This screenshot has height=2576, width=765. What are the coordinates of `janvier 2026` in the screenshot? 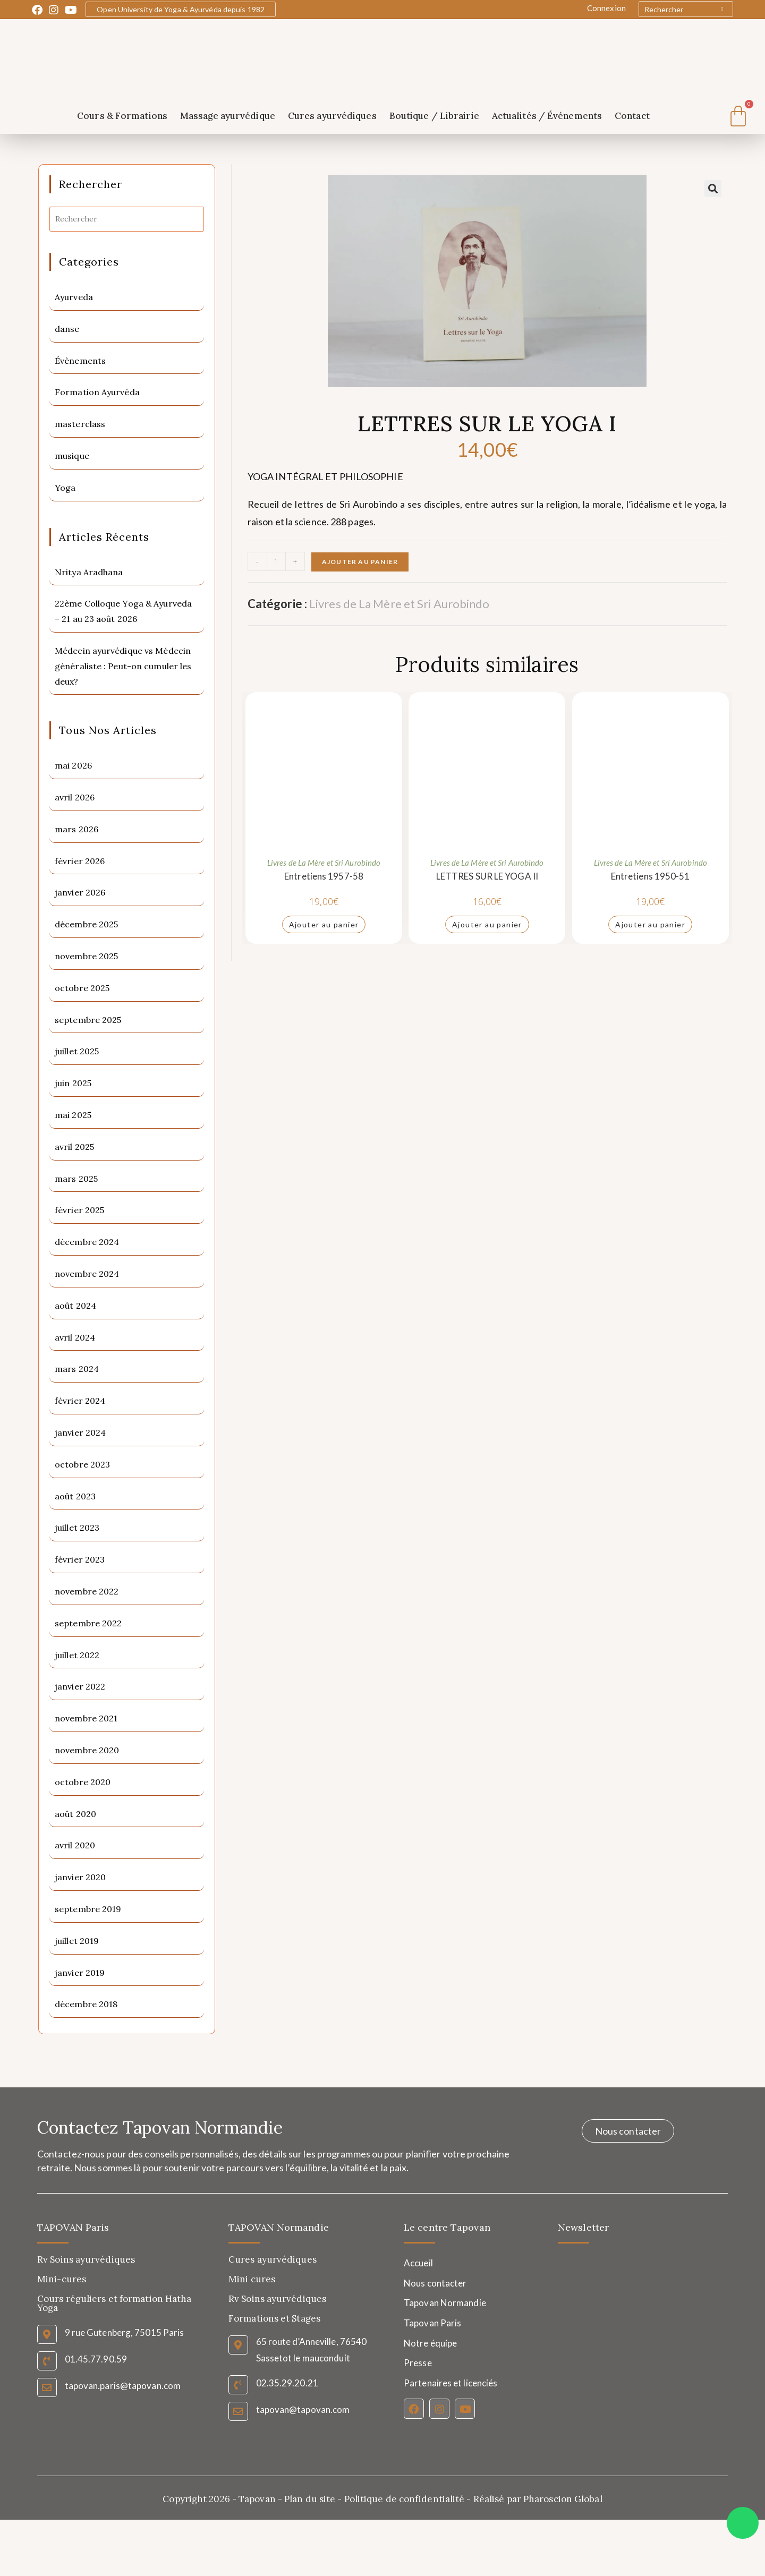 It's located at (80, 892).